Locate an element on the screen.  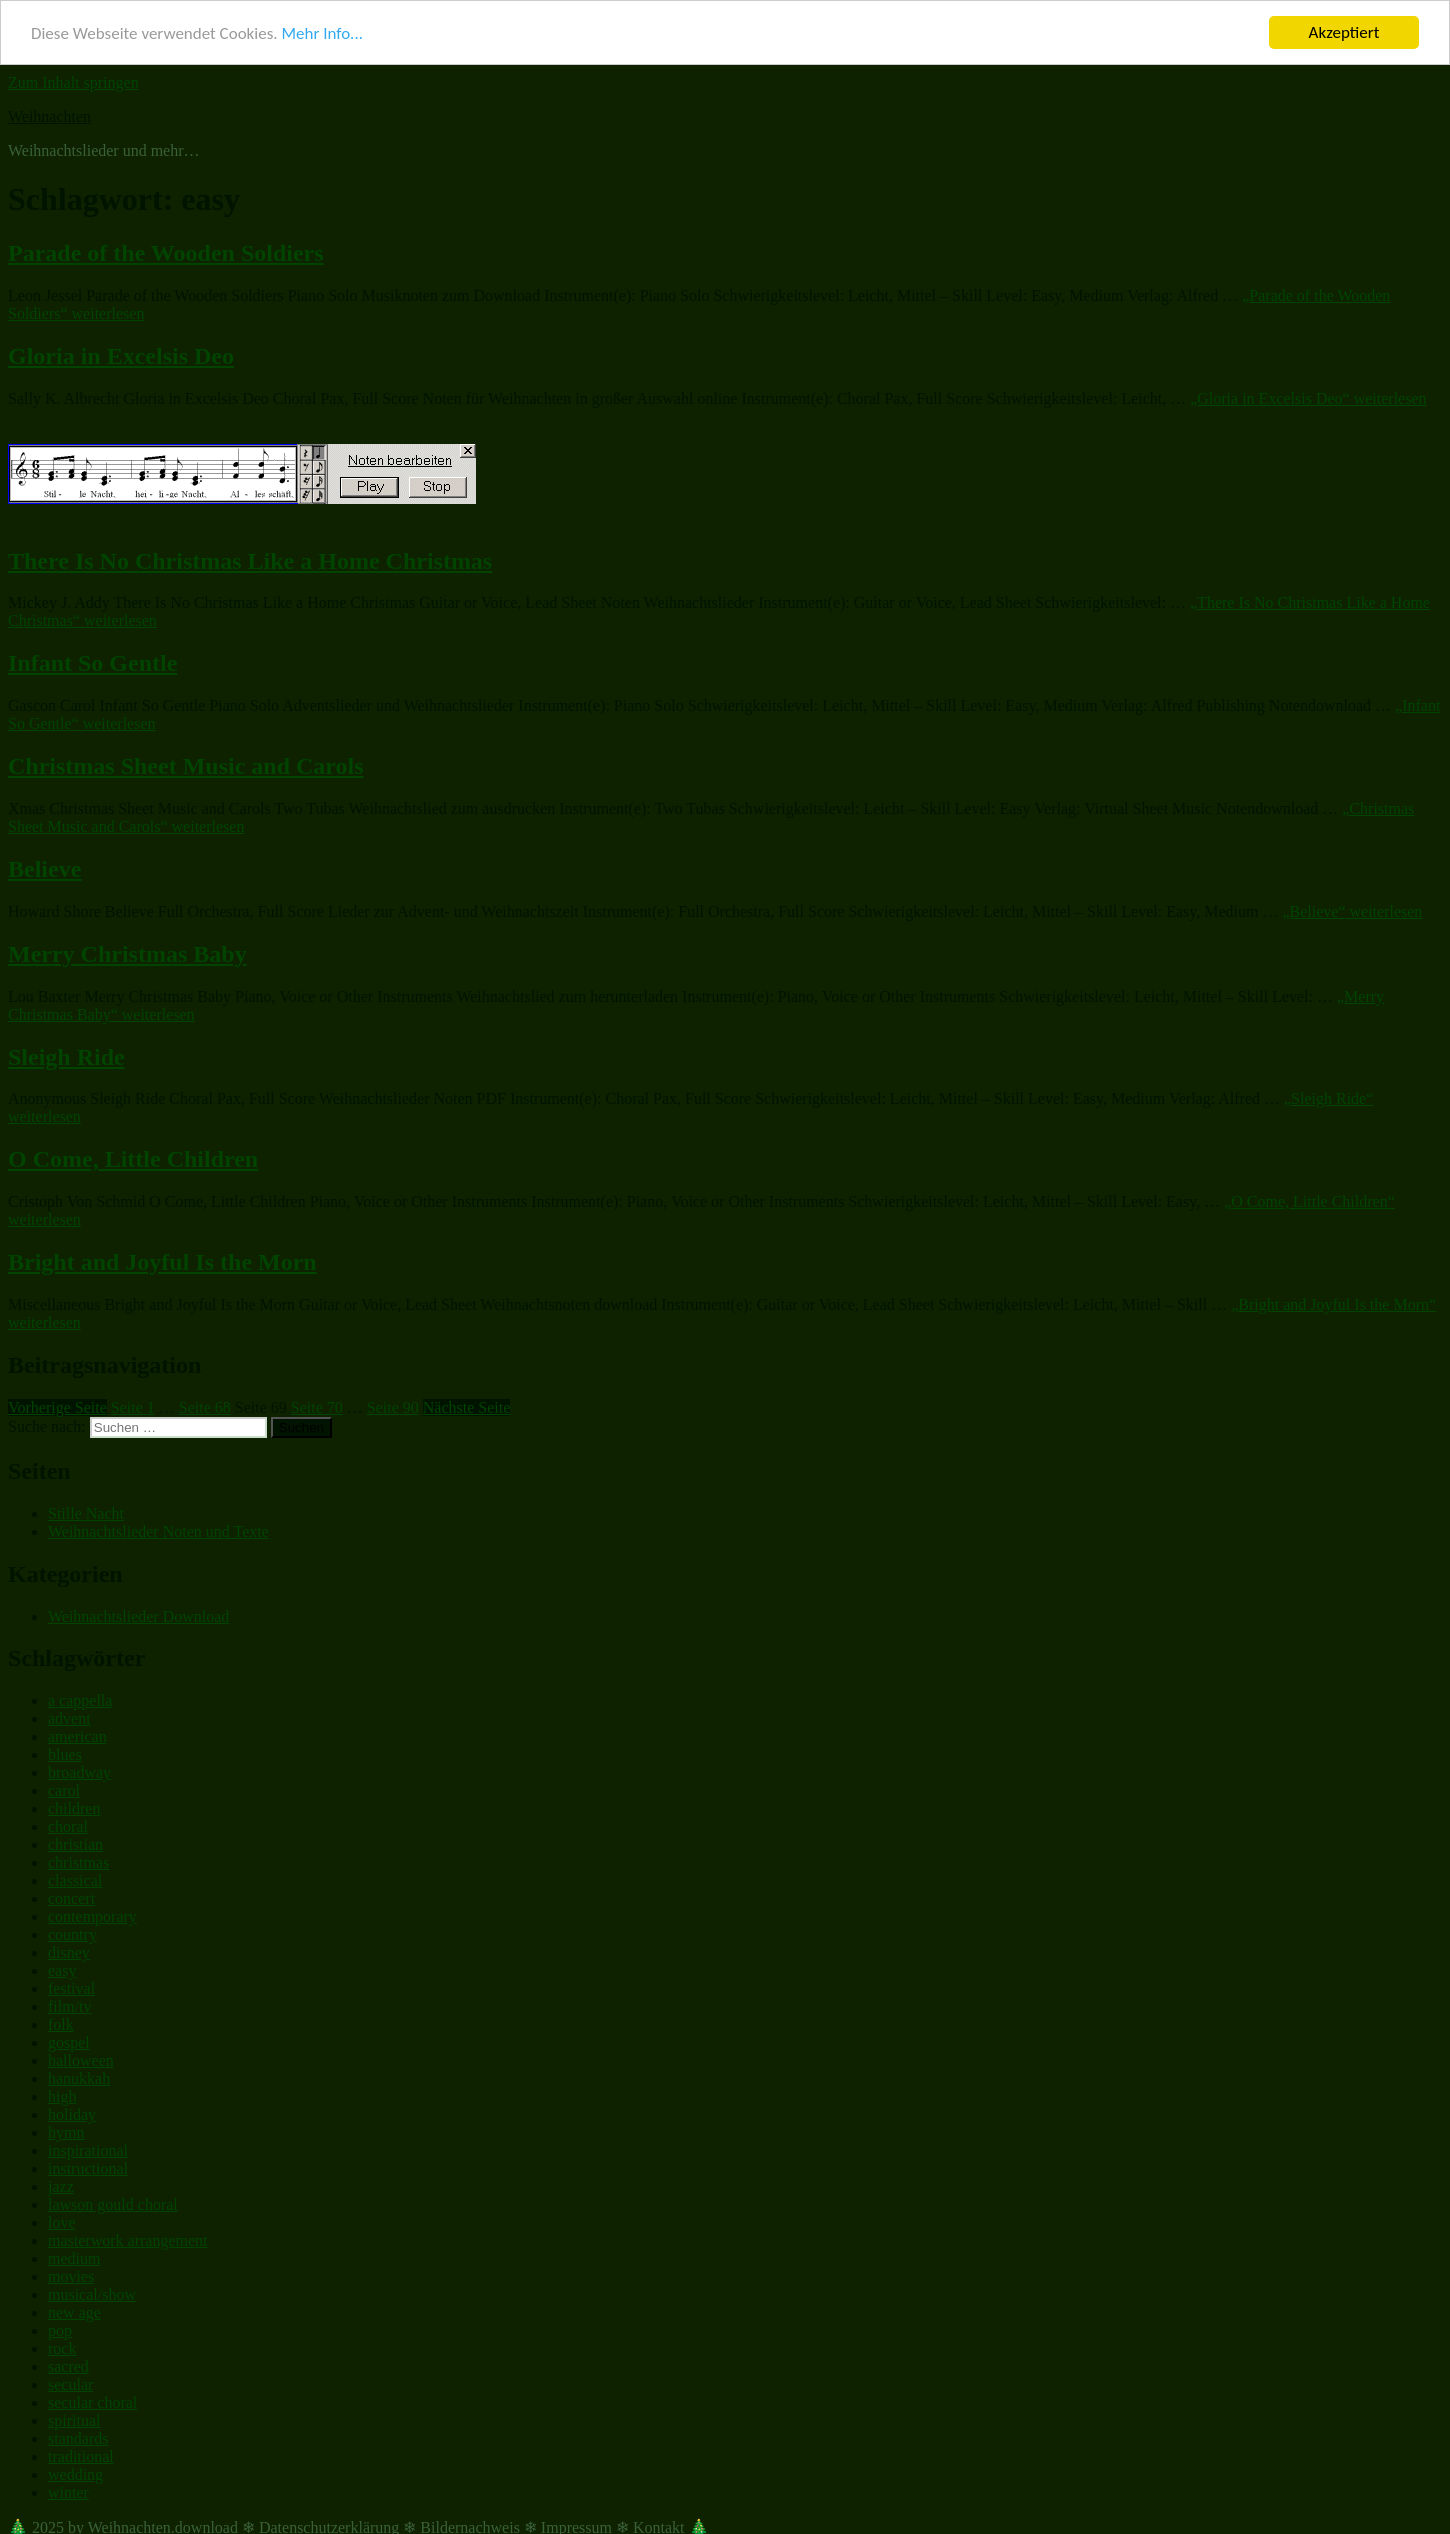
country is located at coordinates (72, 1934).